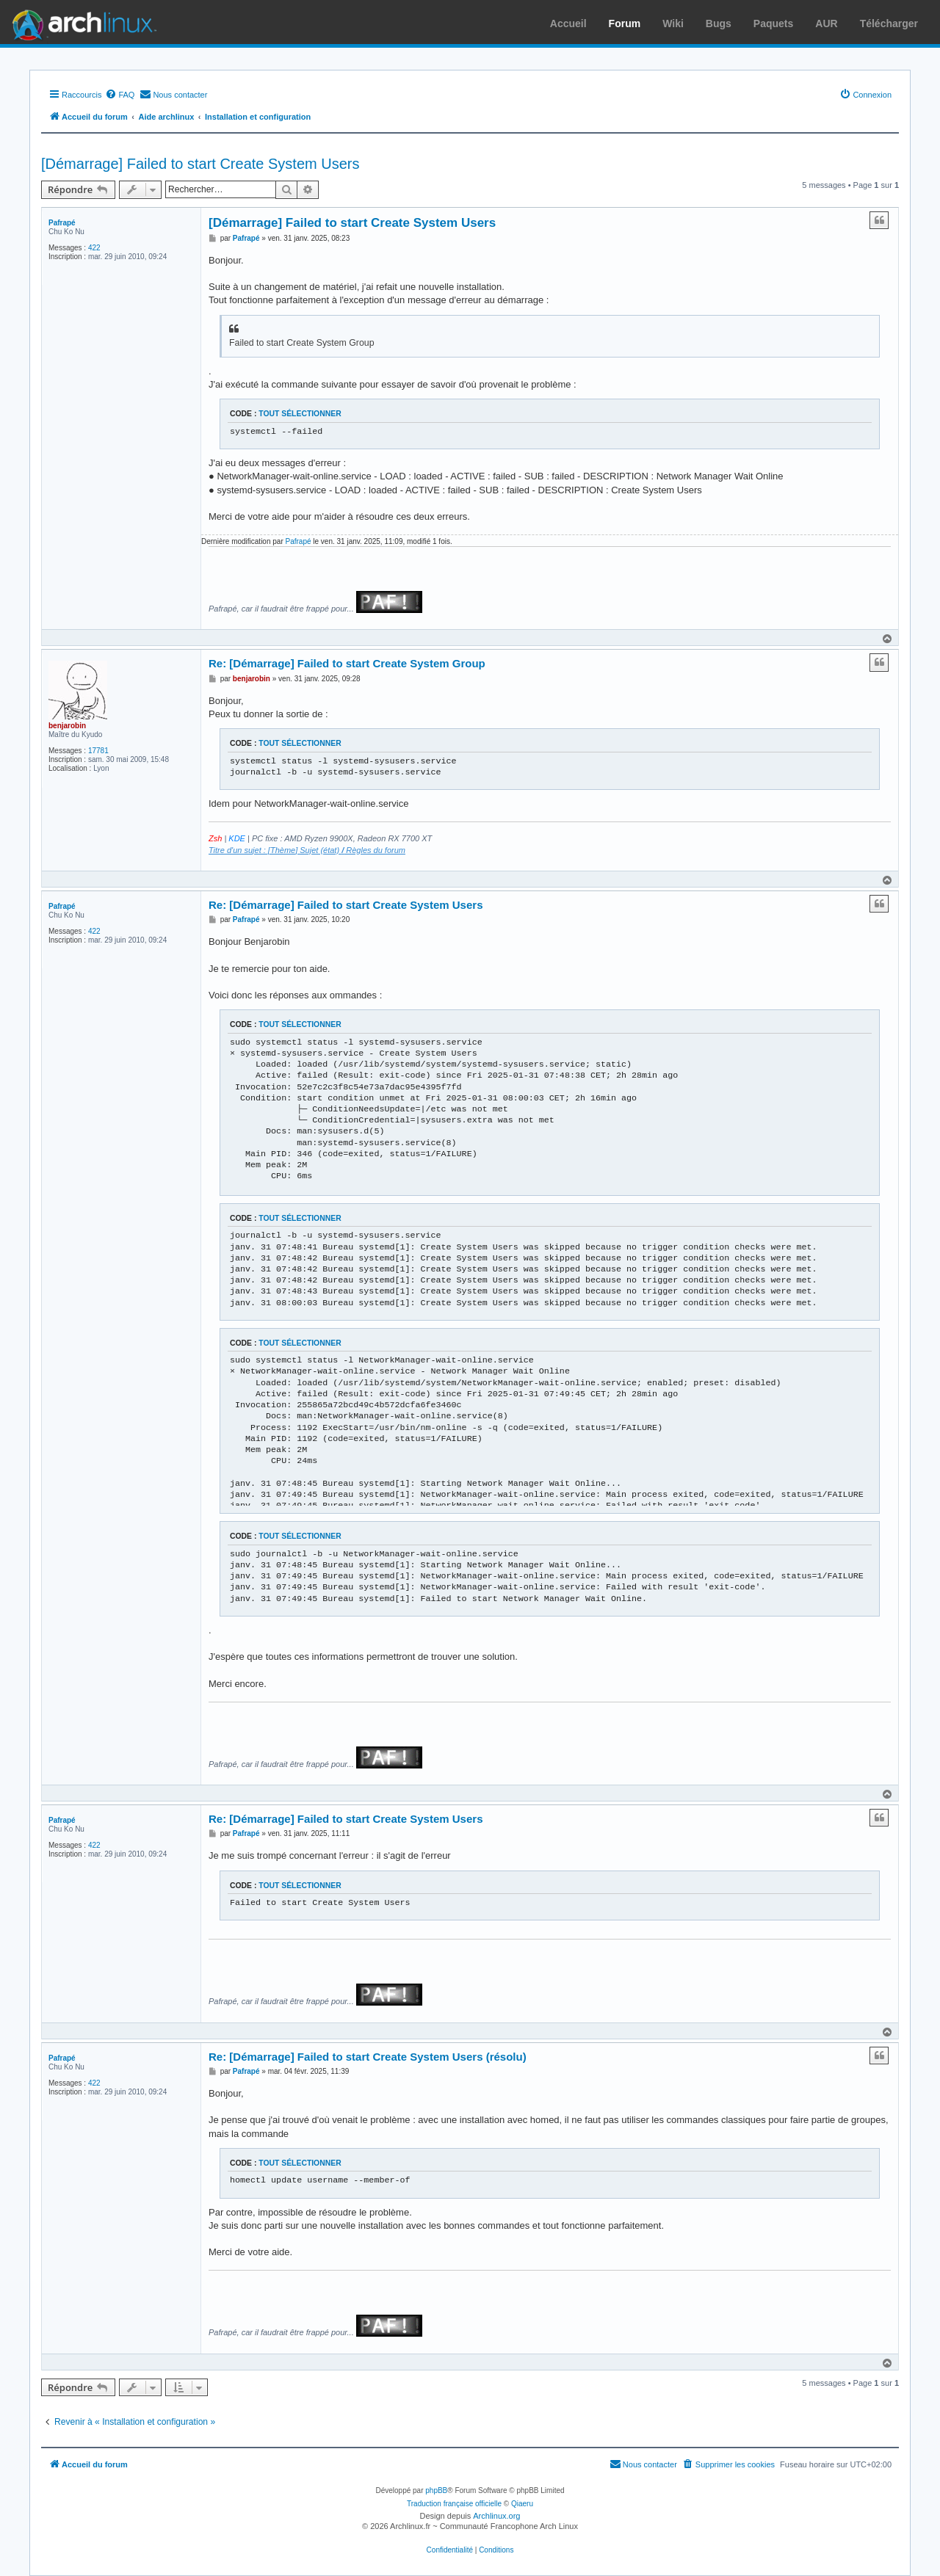  Describe the element at coordinates (889, 23) in the screenshot. I see `Télécharger` at that location.